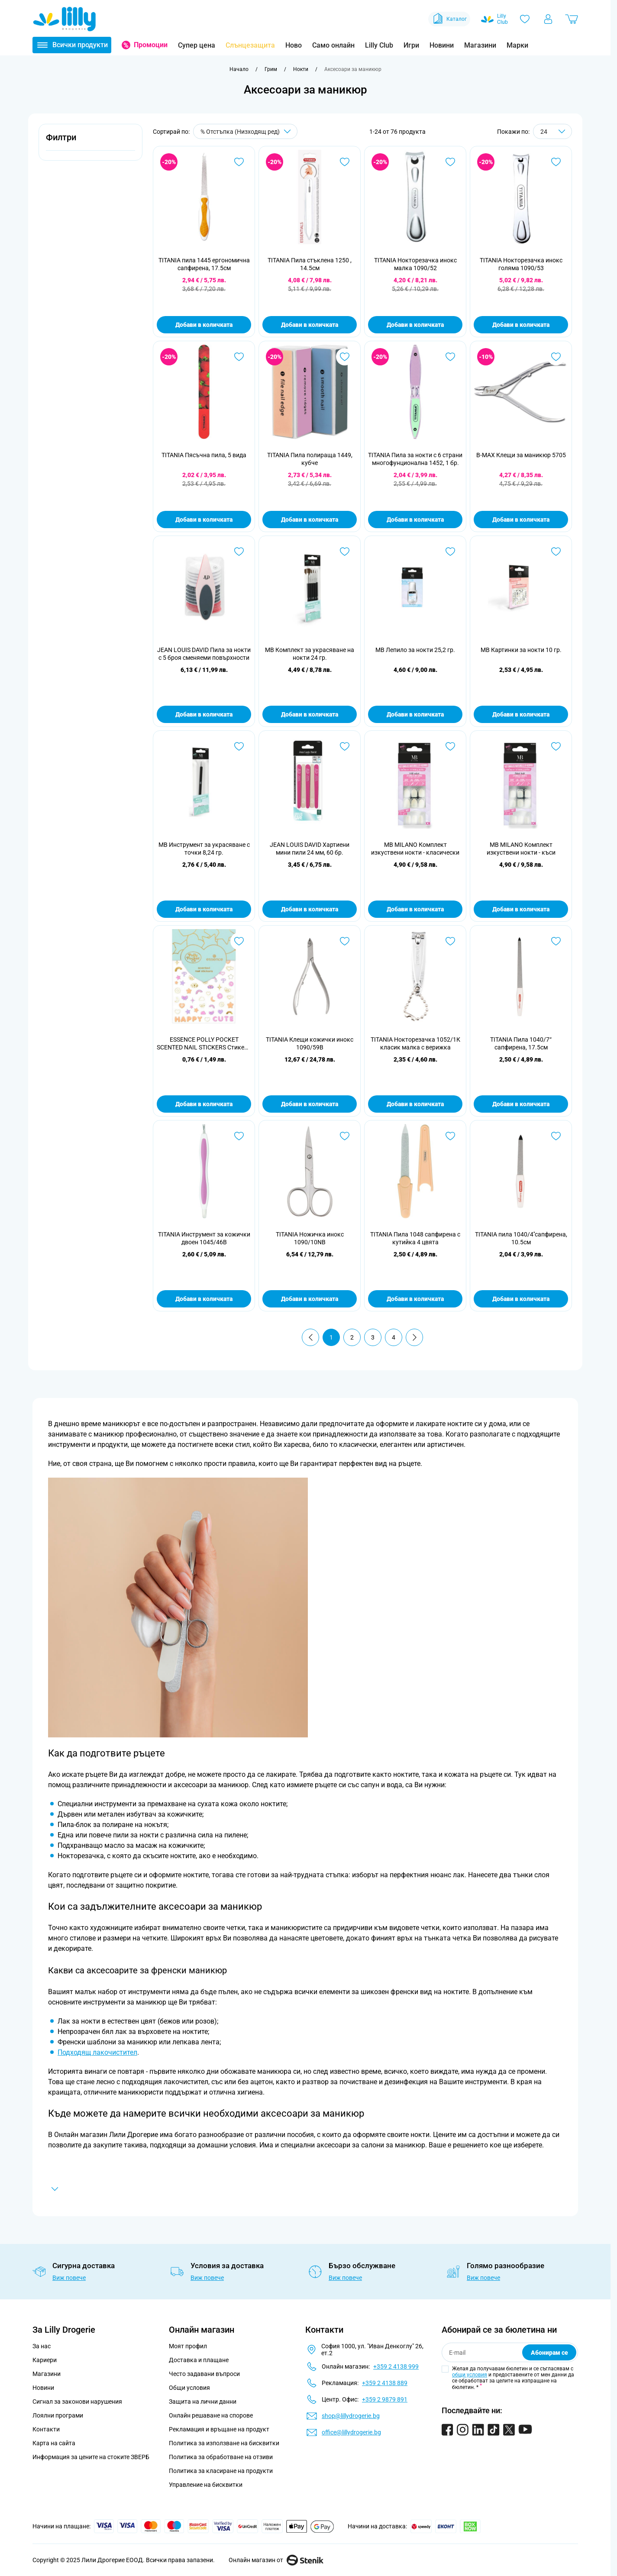  I want to click on Добави в количката [Добави в количката ESSENCE POLLY POCKET SCENTED NAIL STICKERS Стикери за нокти 01], so click(204, 1104).